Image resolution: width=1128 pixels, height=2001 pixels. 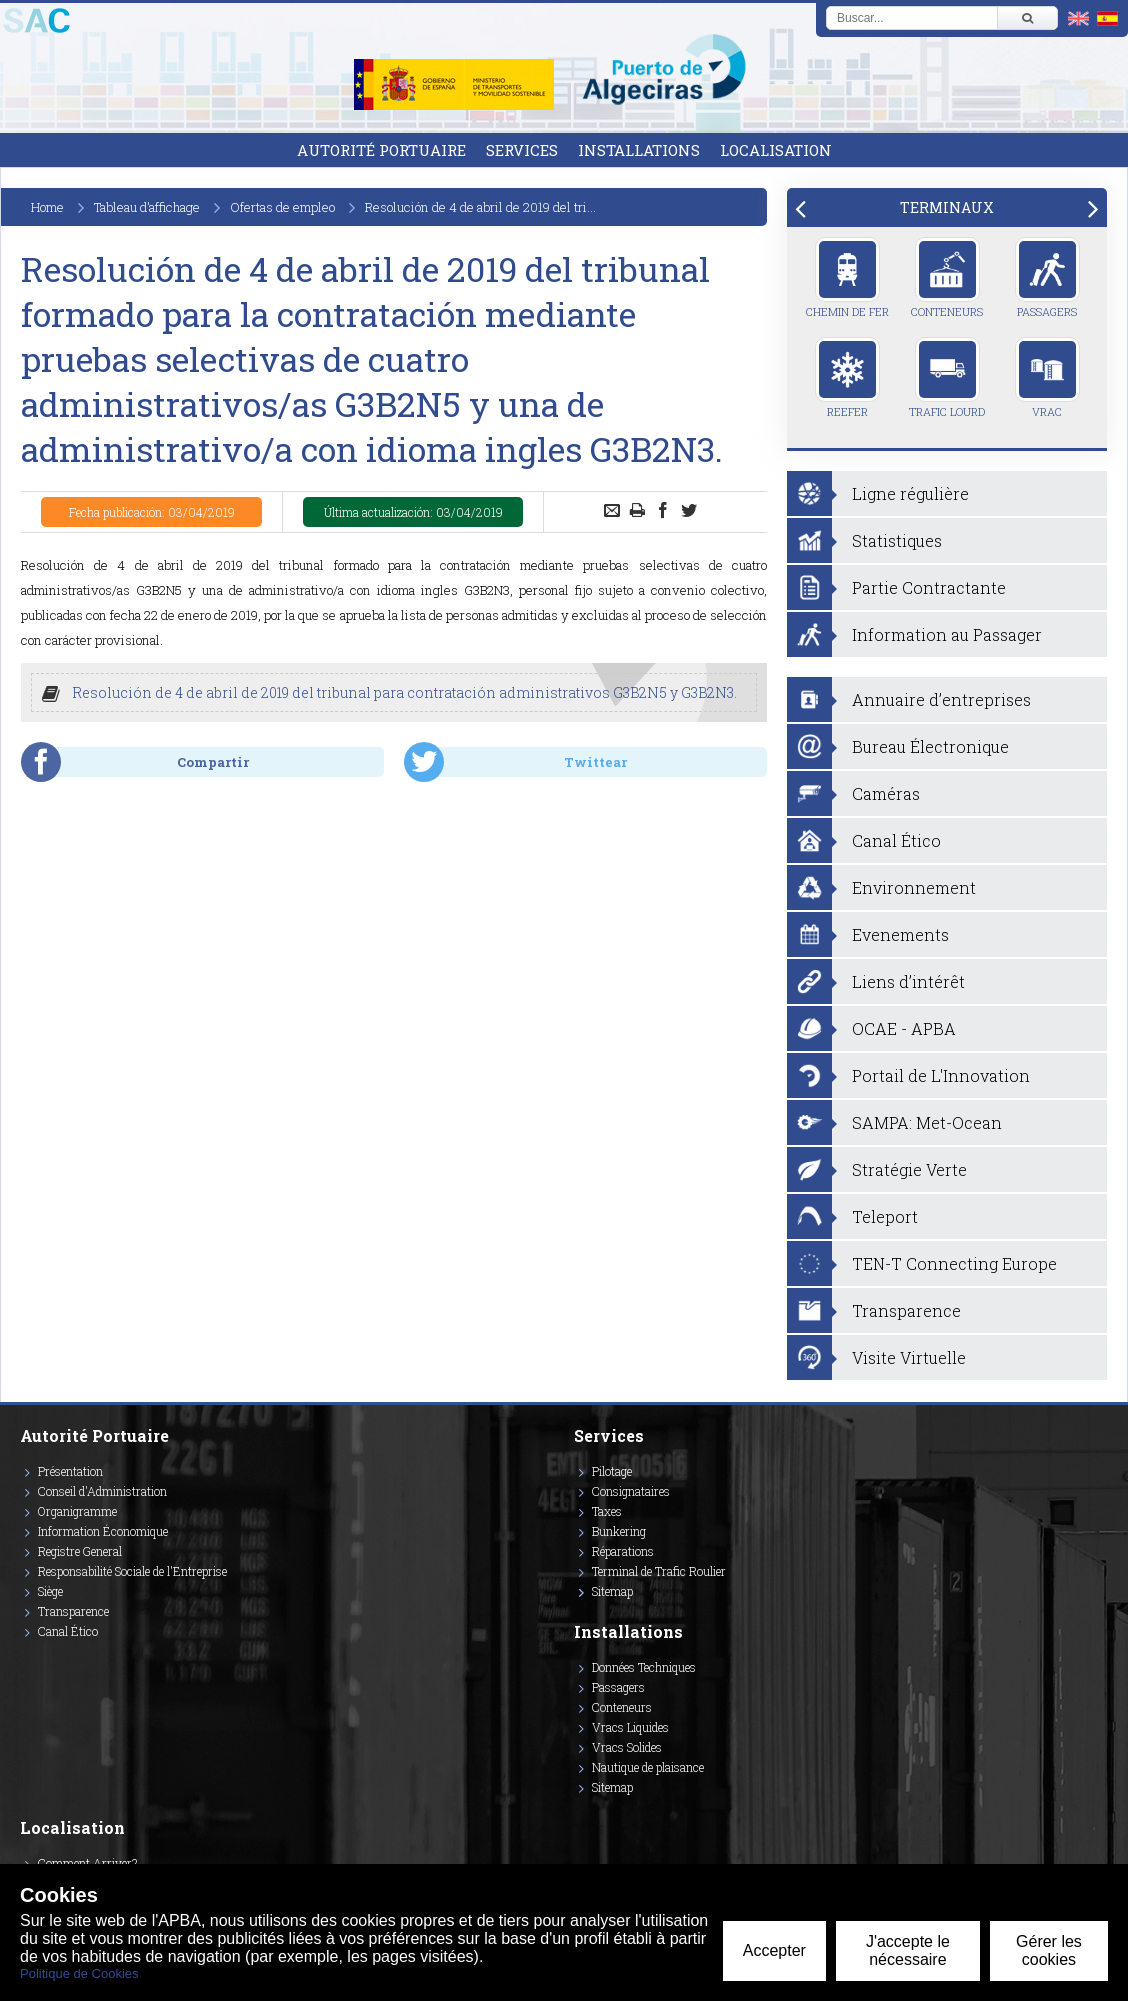 I want to click on Accepter, so click(x=774, y=1950).